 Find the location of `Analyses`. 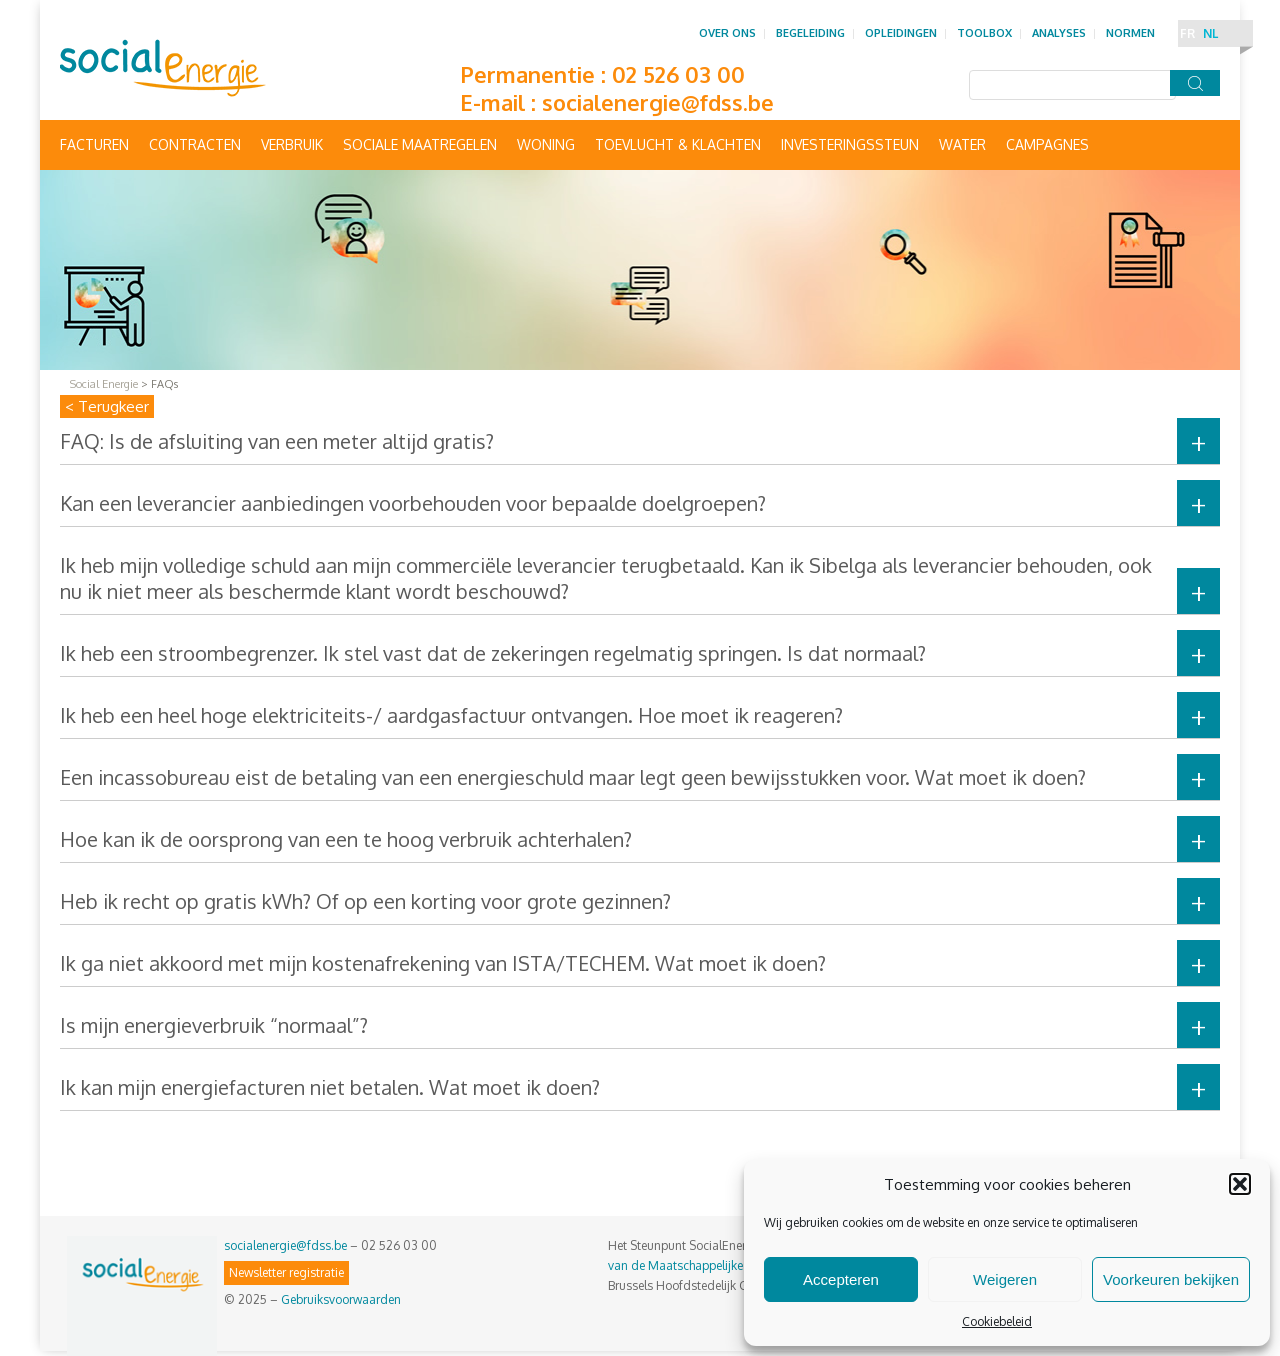

Analyses is located at coordinates (1059, 33).